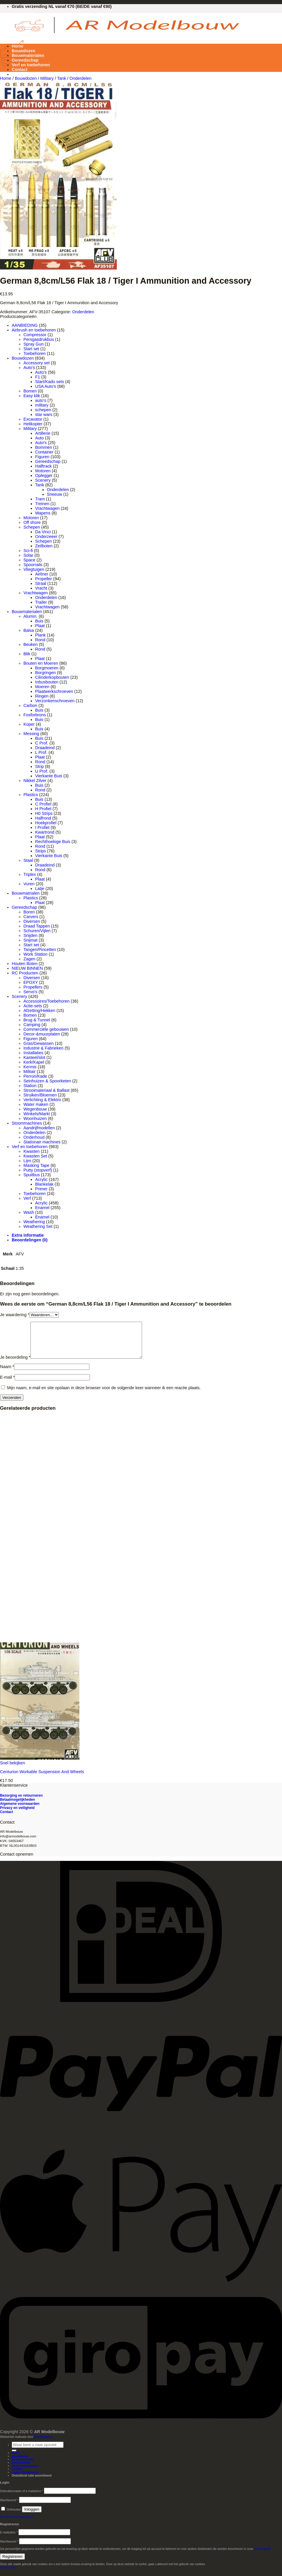  Describe the element at coordinates (32, 1005) in the screenshot. I see `Actie-sets` at that location.